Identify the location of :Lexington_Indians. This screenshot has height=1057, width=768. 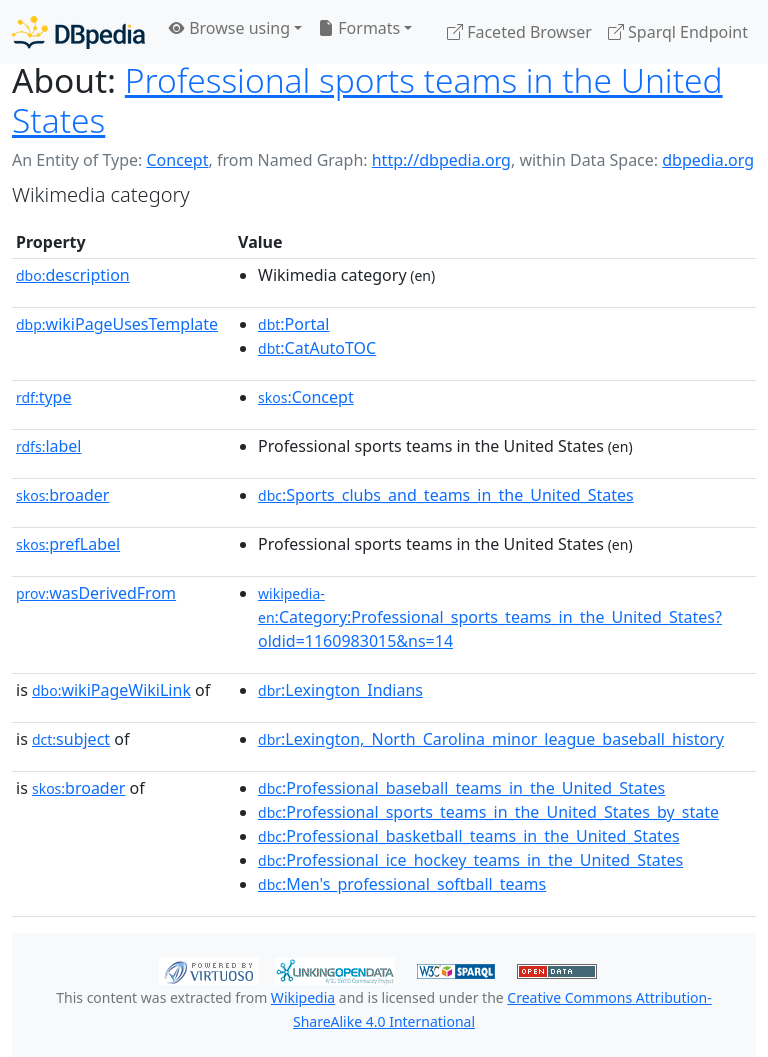
(340, 690).